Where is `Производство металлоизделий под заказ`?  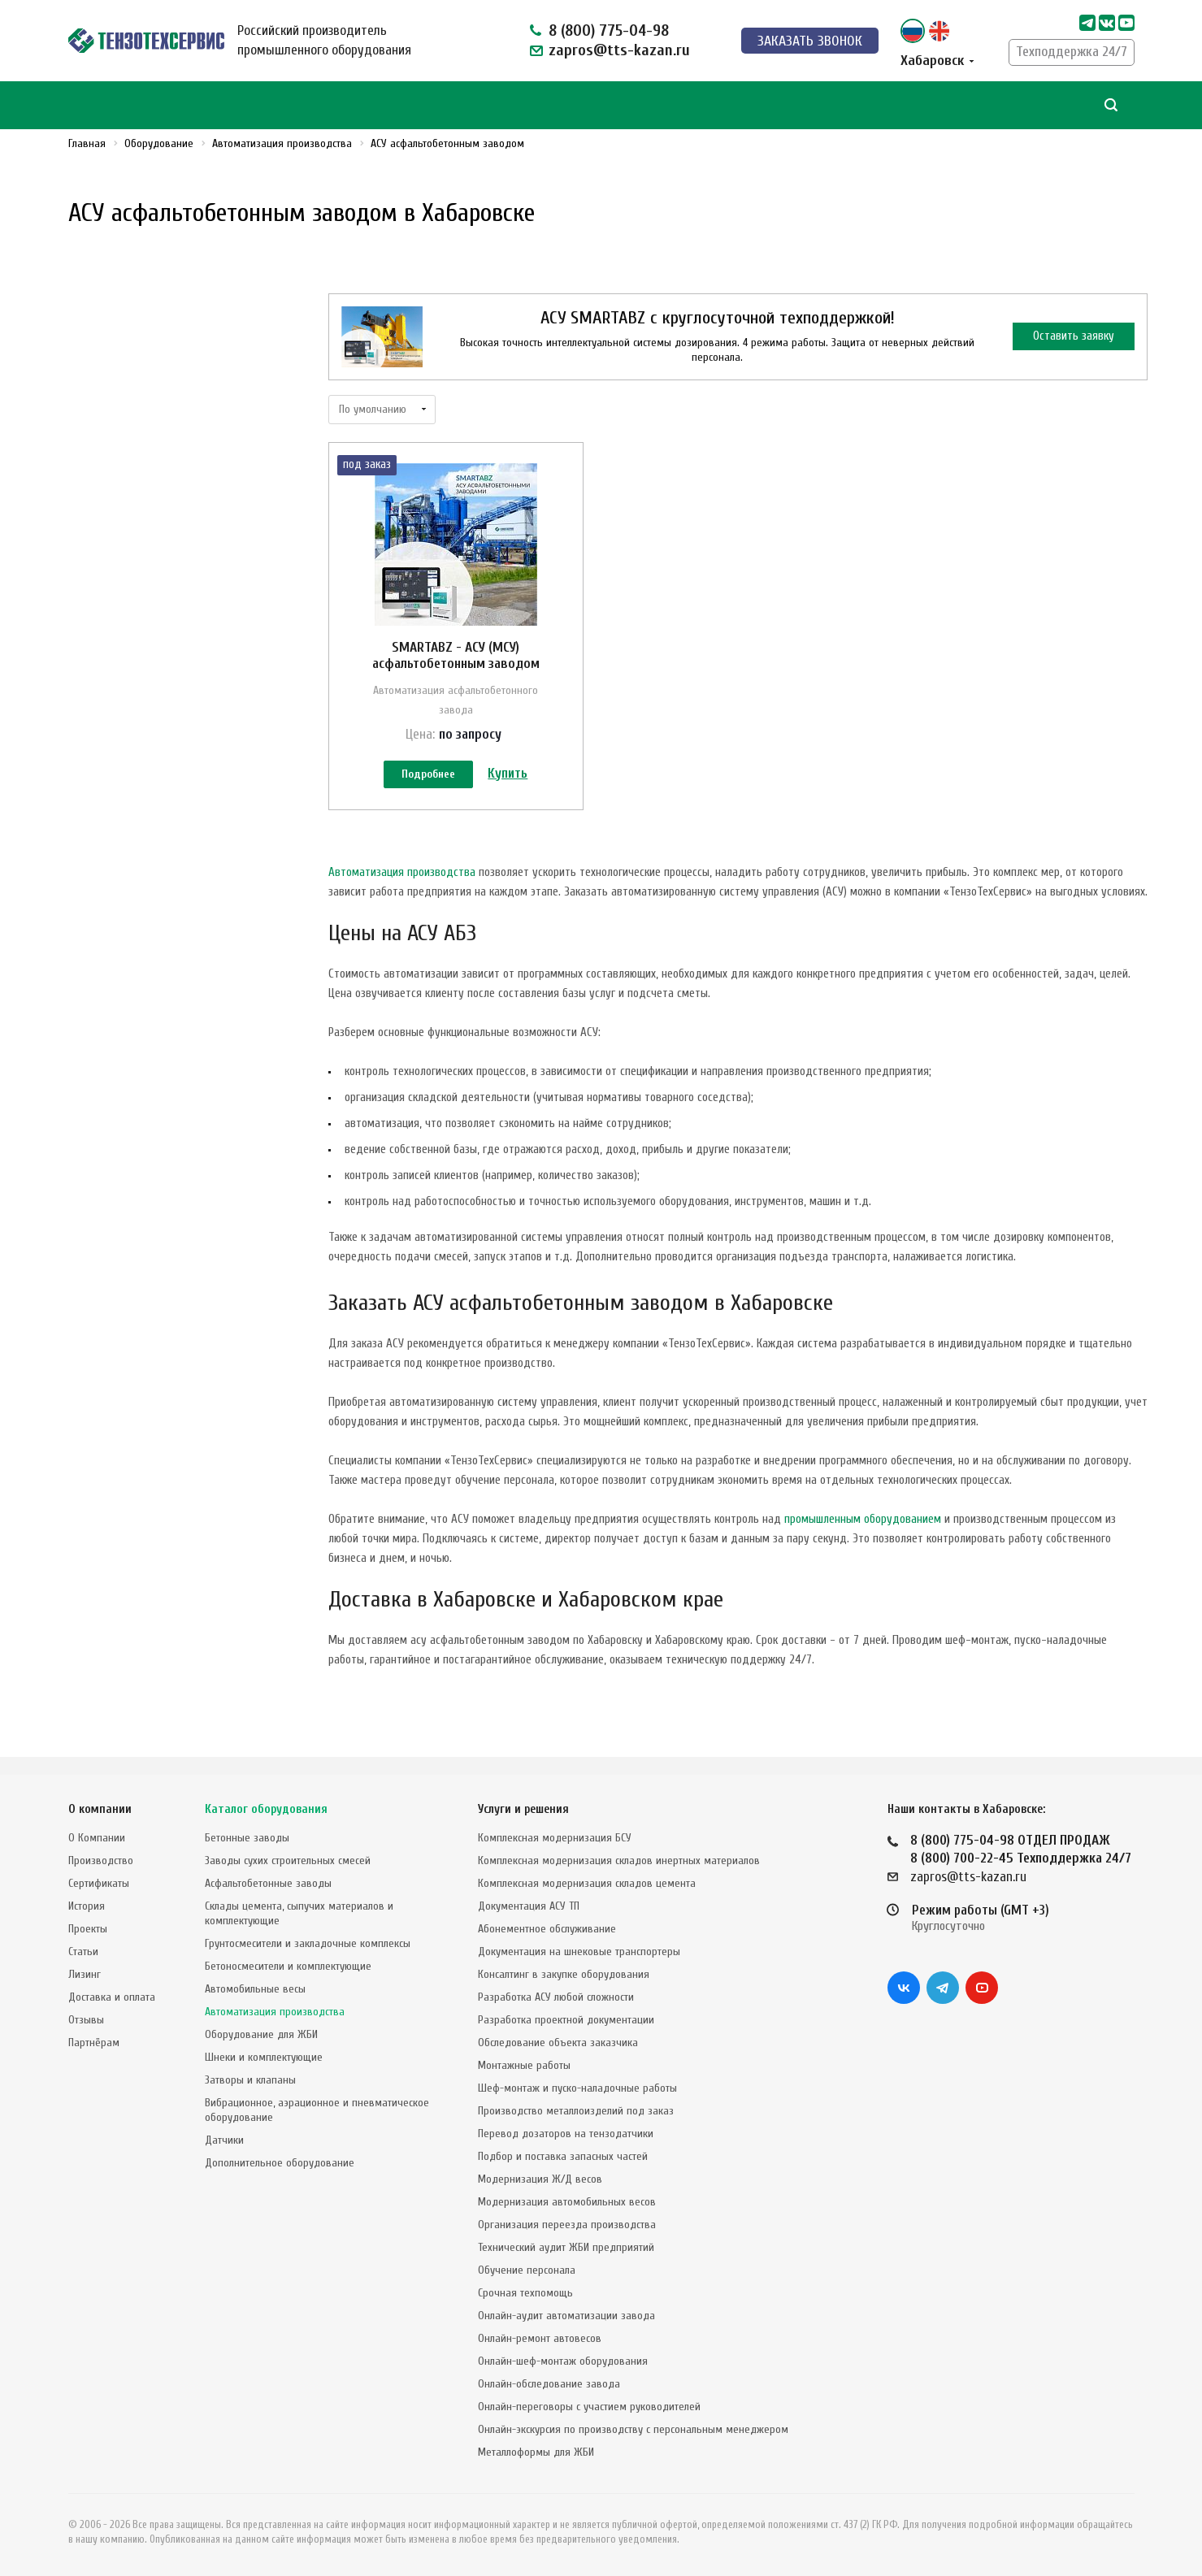 Производство металлоизделий под заказ is located at coordinates (576, 2111).